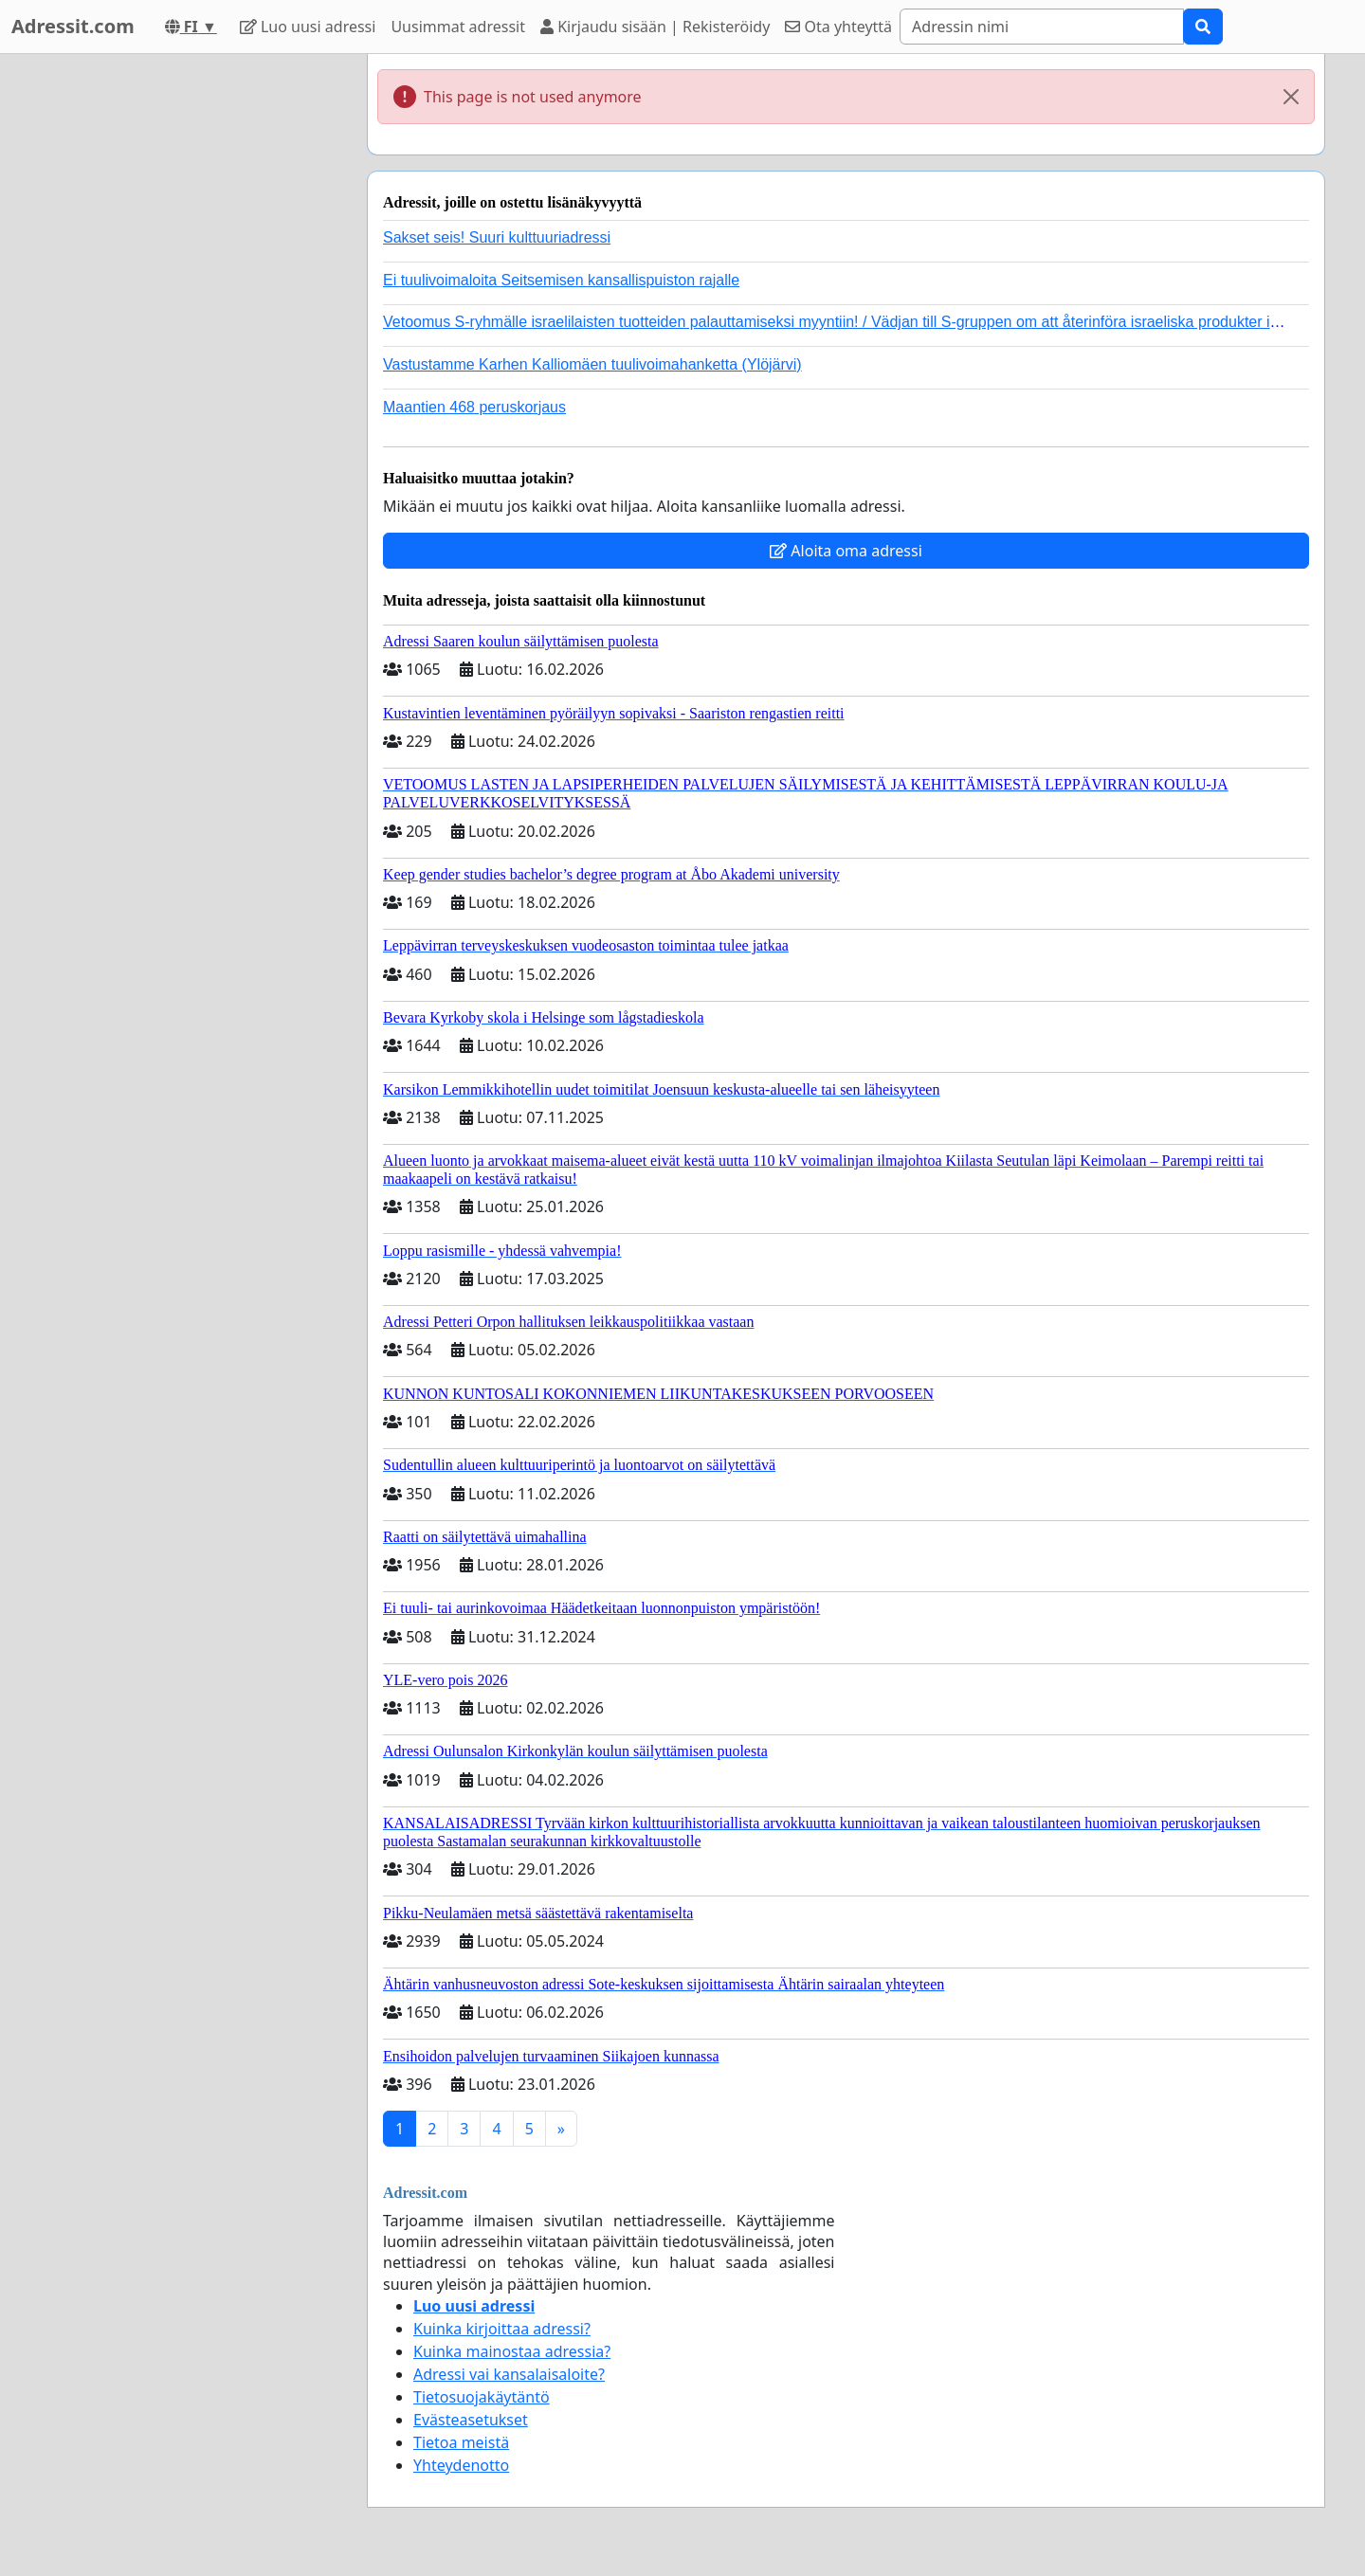 The width and height of the screenshot is (1365, 2576). I want to click on Tietosuojakäytäntö, so click(481, 2396).